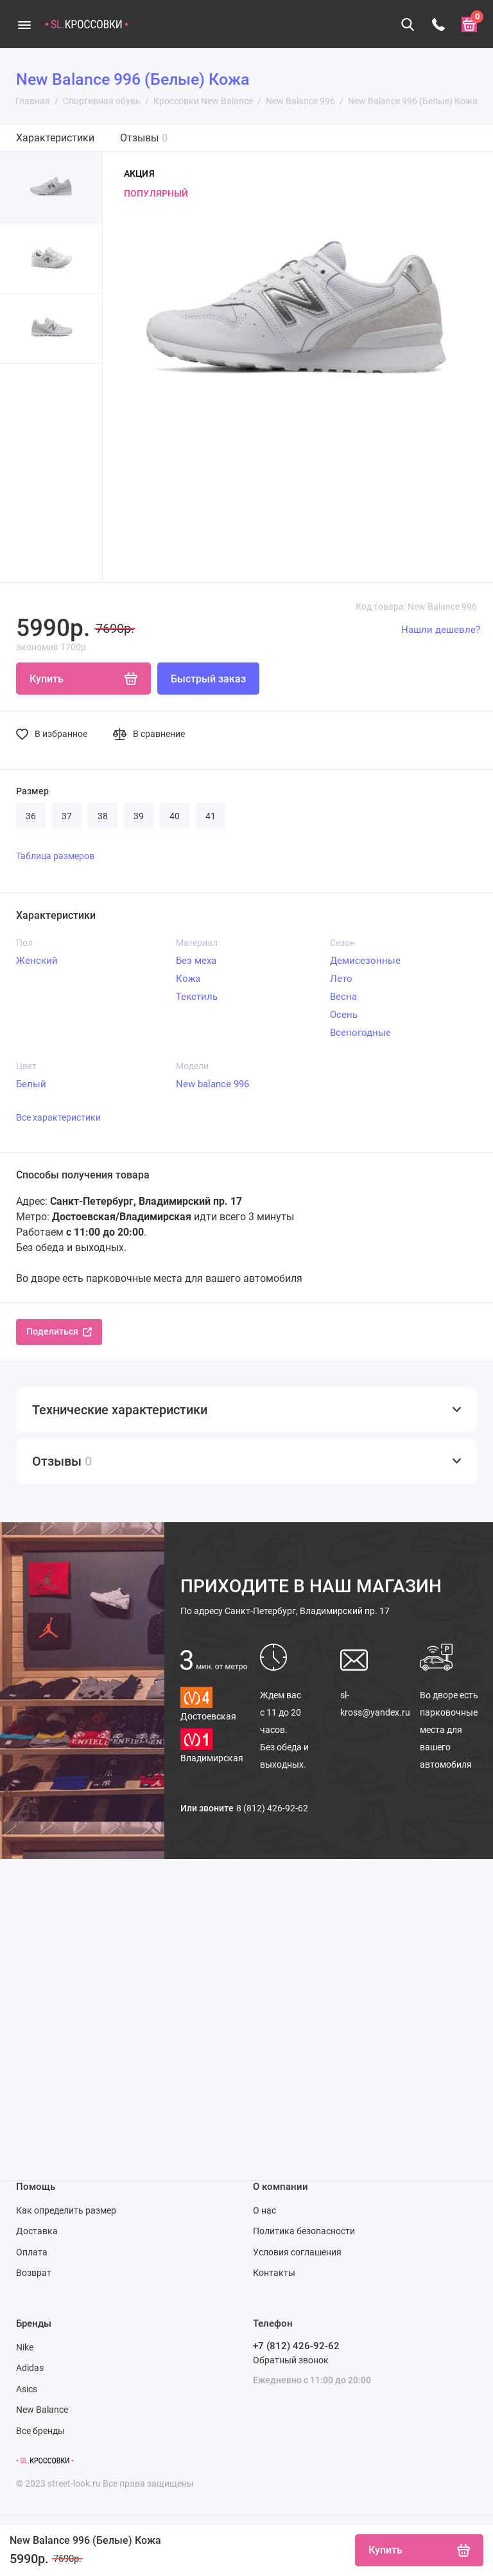  I want to click on New balance 996, so click(212, 1084).